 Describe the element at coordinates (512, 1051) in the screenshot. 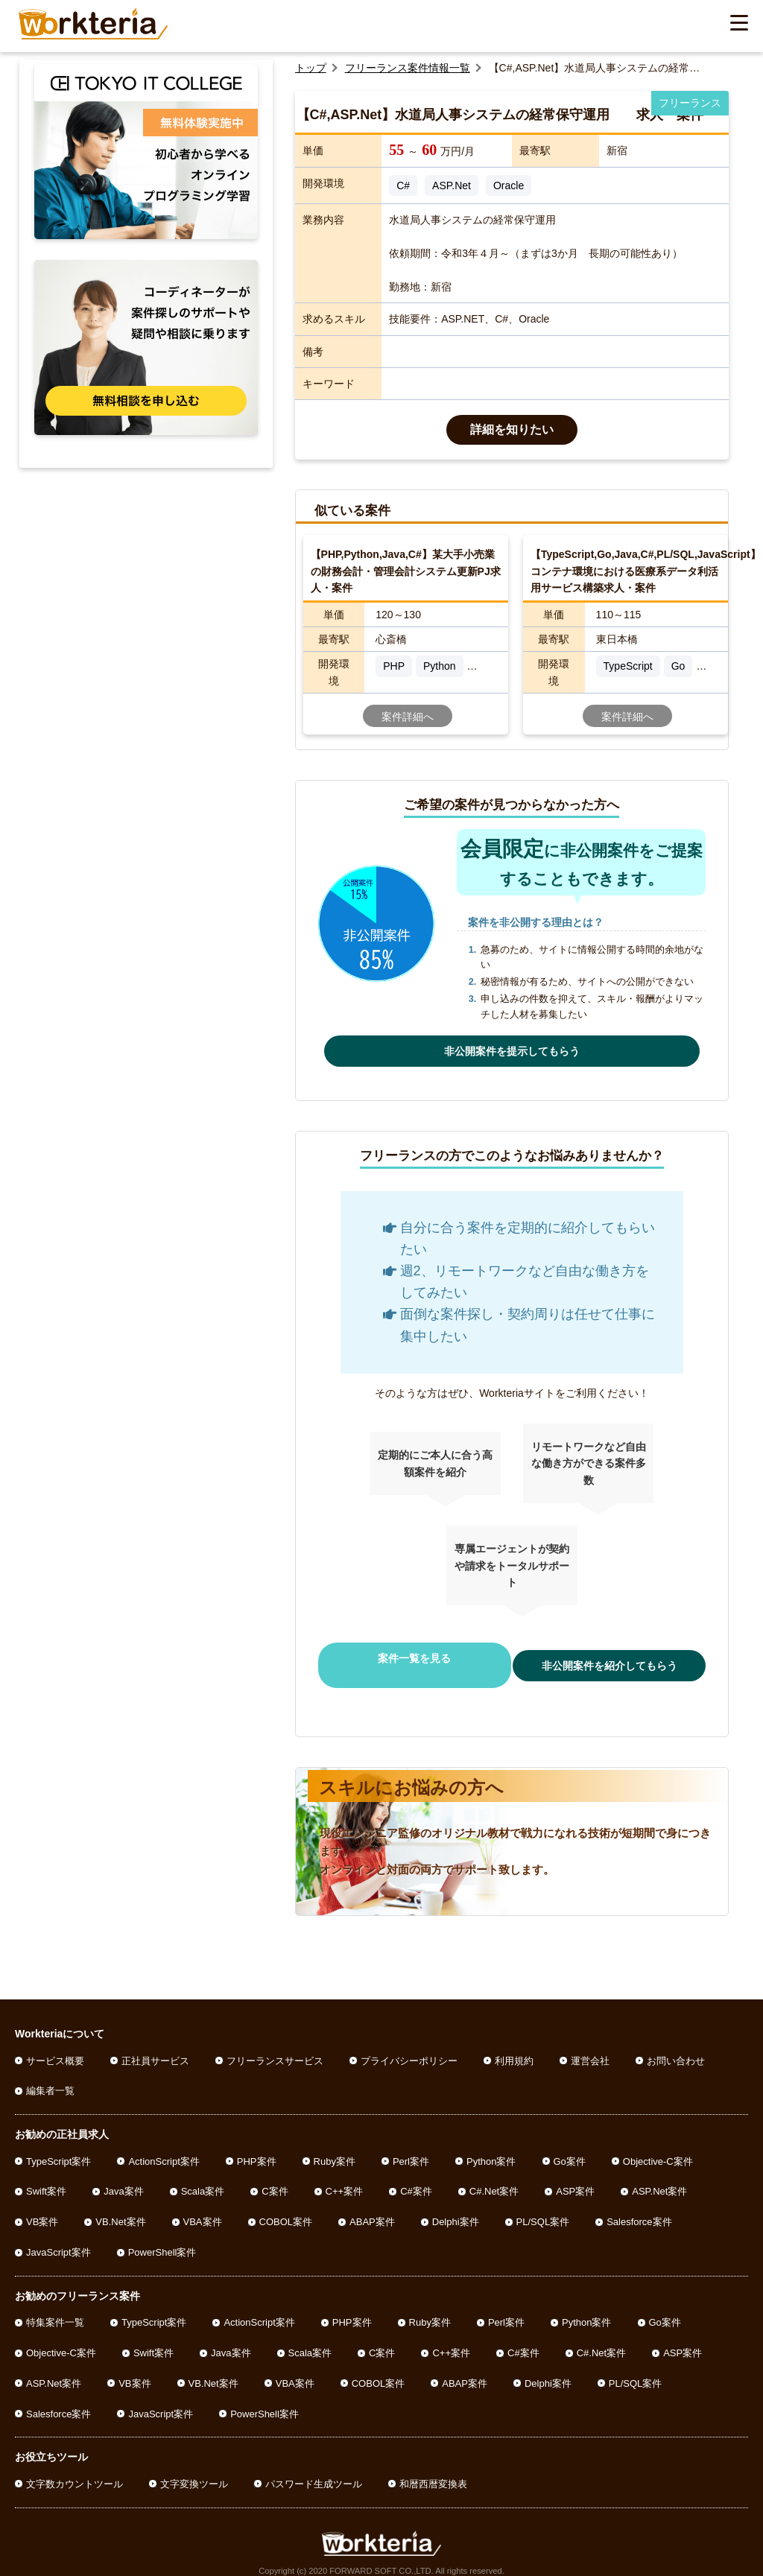

I see `非公開案件を提示してもらう` at that location.